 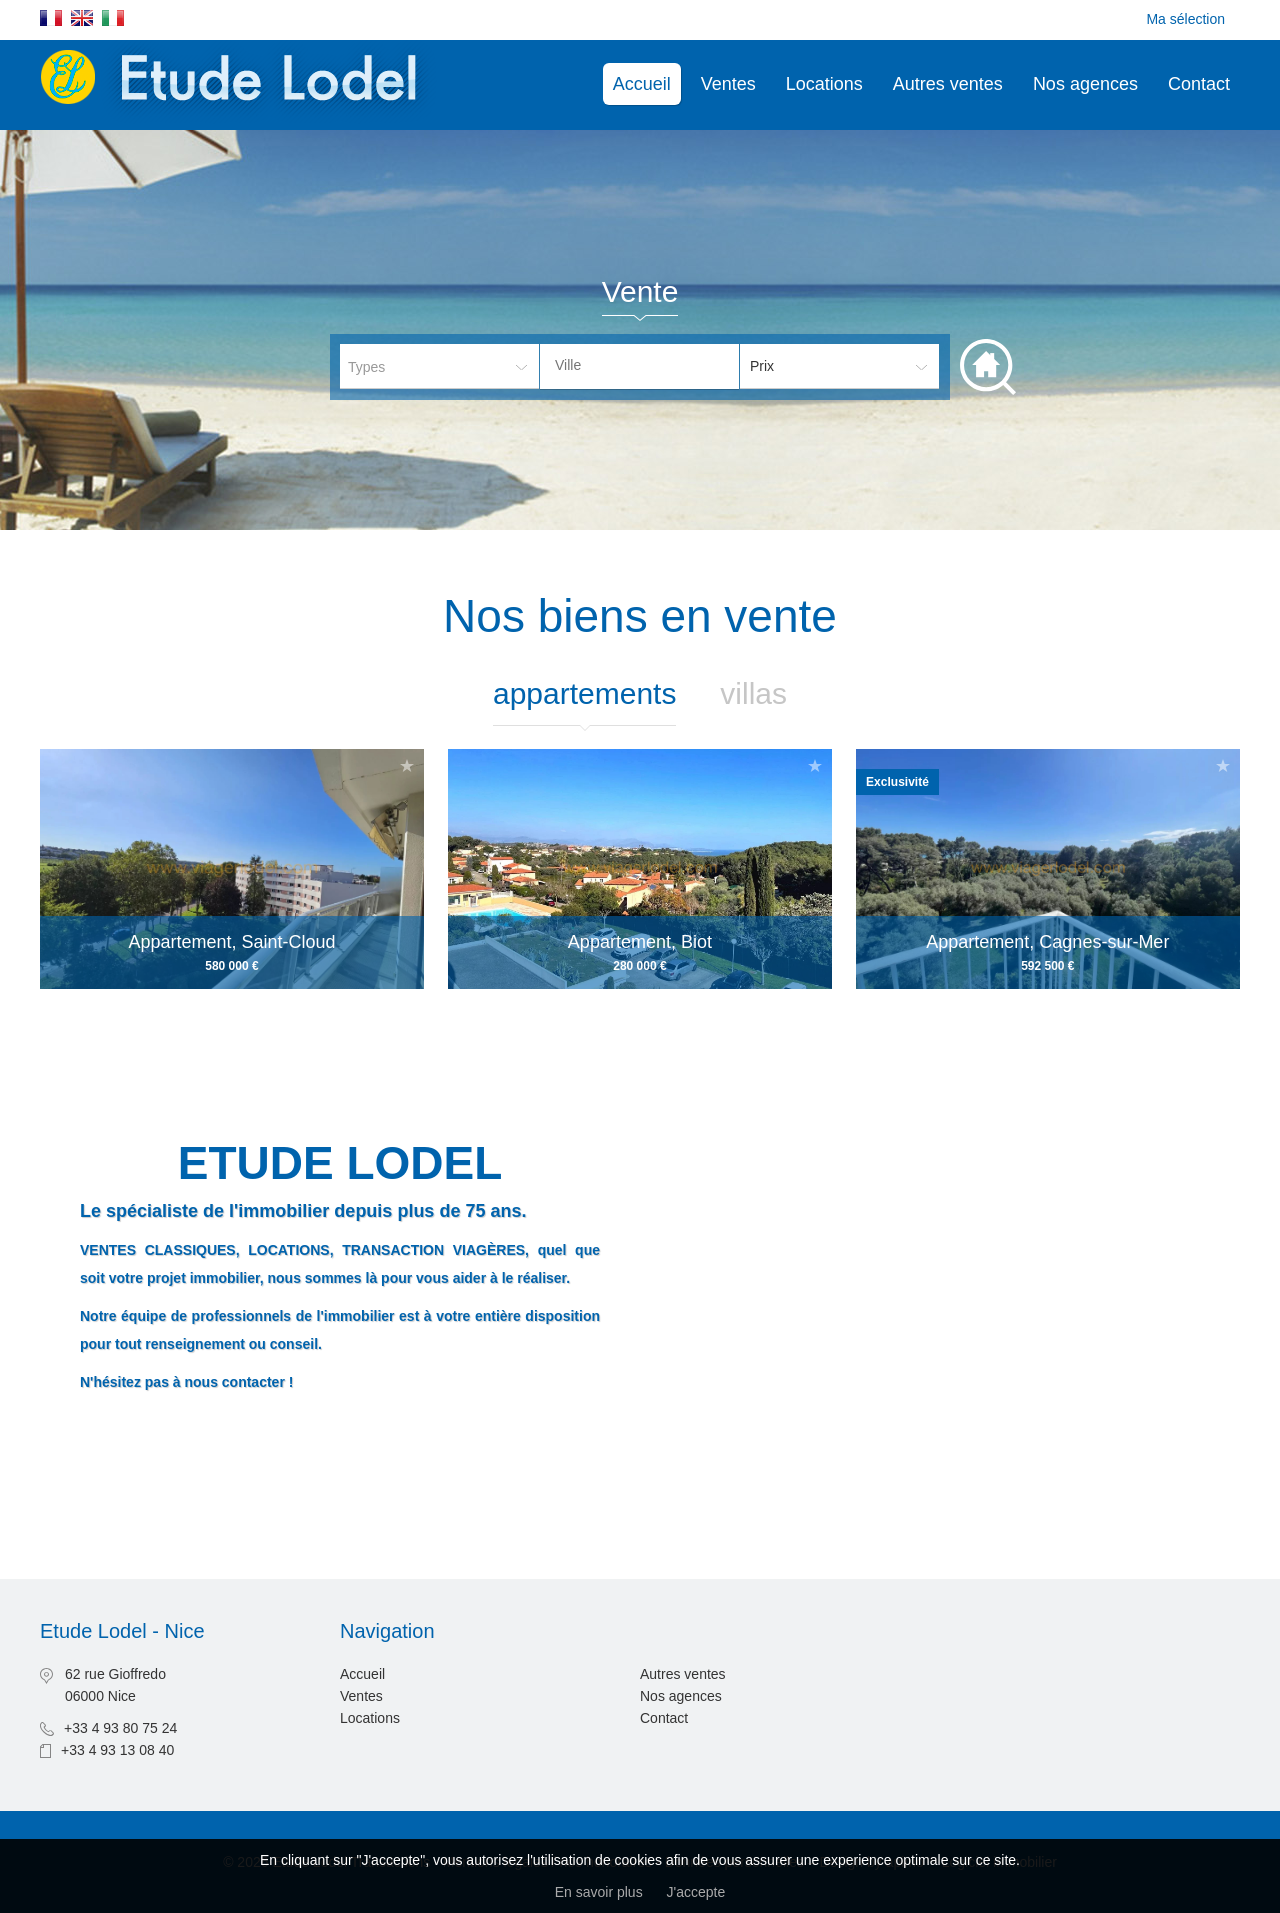 I want to click on Ajouter à la sélection, so click(x=407, y=765).